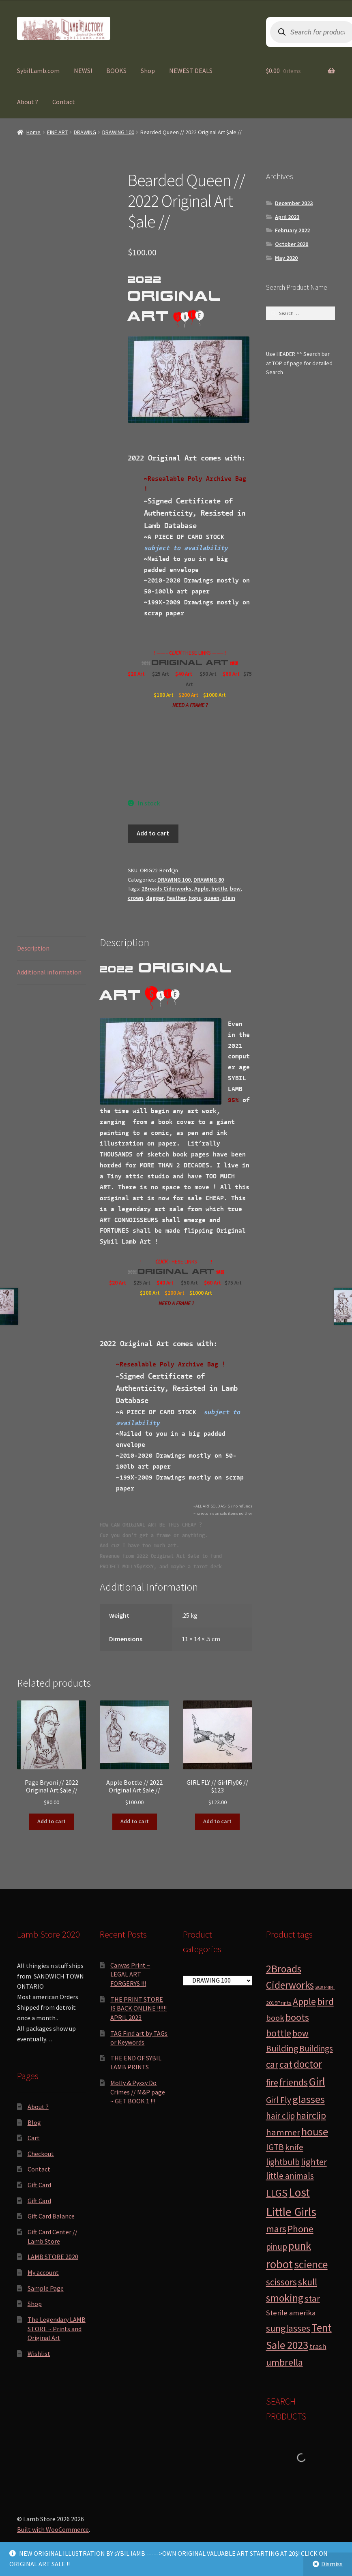 This screenshot has width=352, height=2576. Describe the element at coordinates (176, 897) in the screenshot. I see `feather` at that location.